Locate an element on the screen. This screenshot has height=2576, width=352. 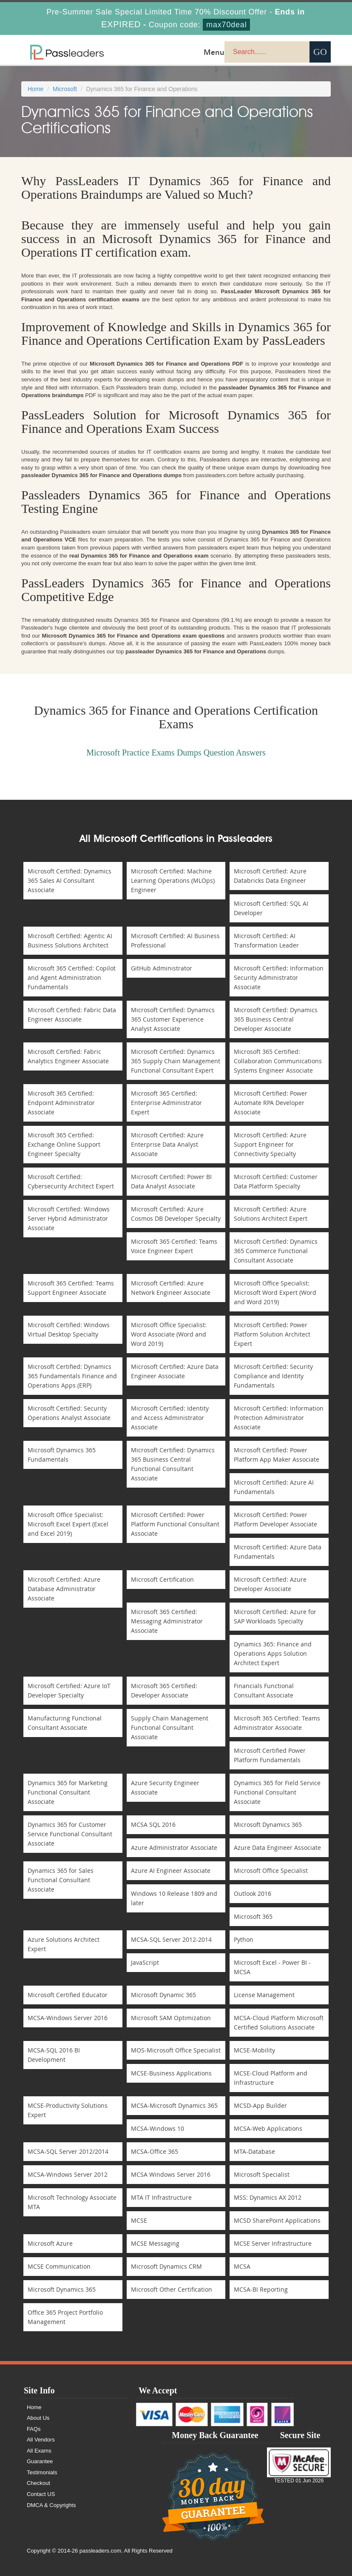
MCSA-SQL Server 2012-2014 is located at coordinates (171, 1939).